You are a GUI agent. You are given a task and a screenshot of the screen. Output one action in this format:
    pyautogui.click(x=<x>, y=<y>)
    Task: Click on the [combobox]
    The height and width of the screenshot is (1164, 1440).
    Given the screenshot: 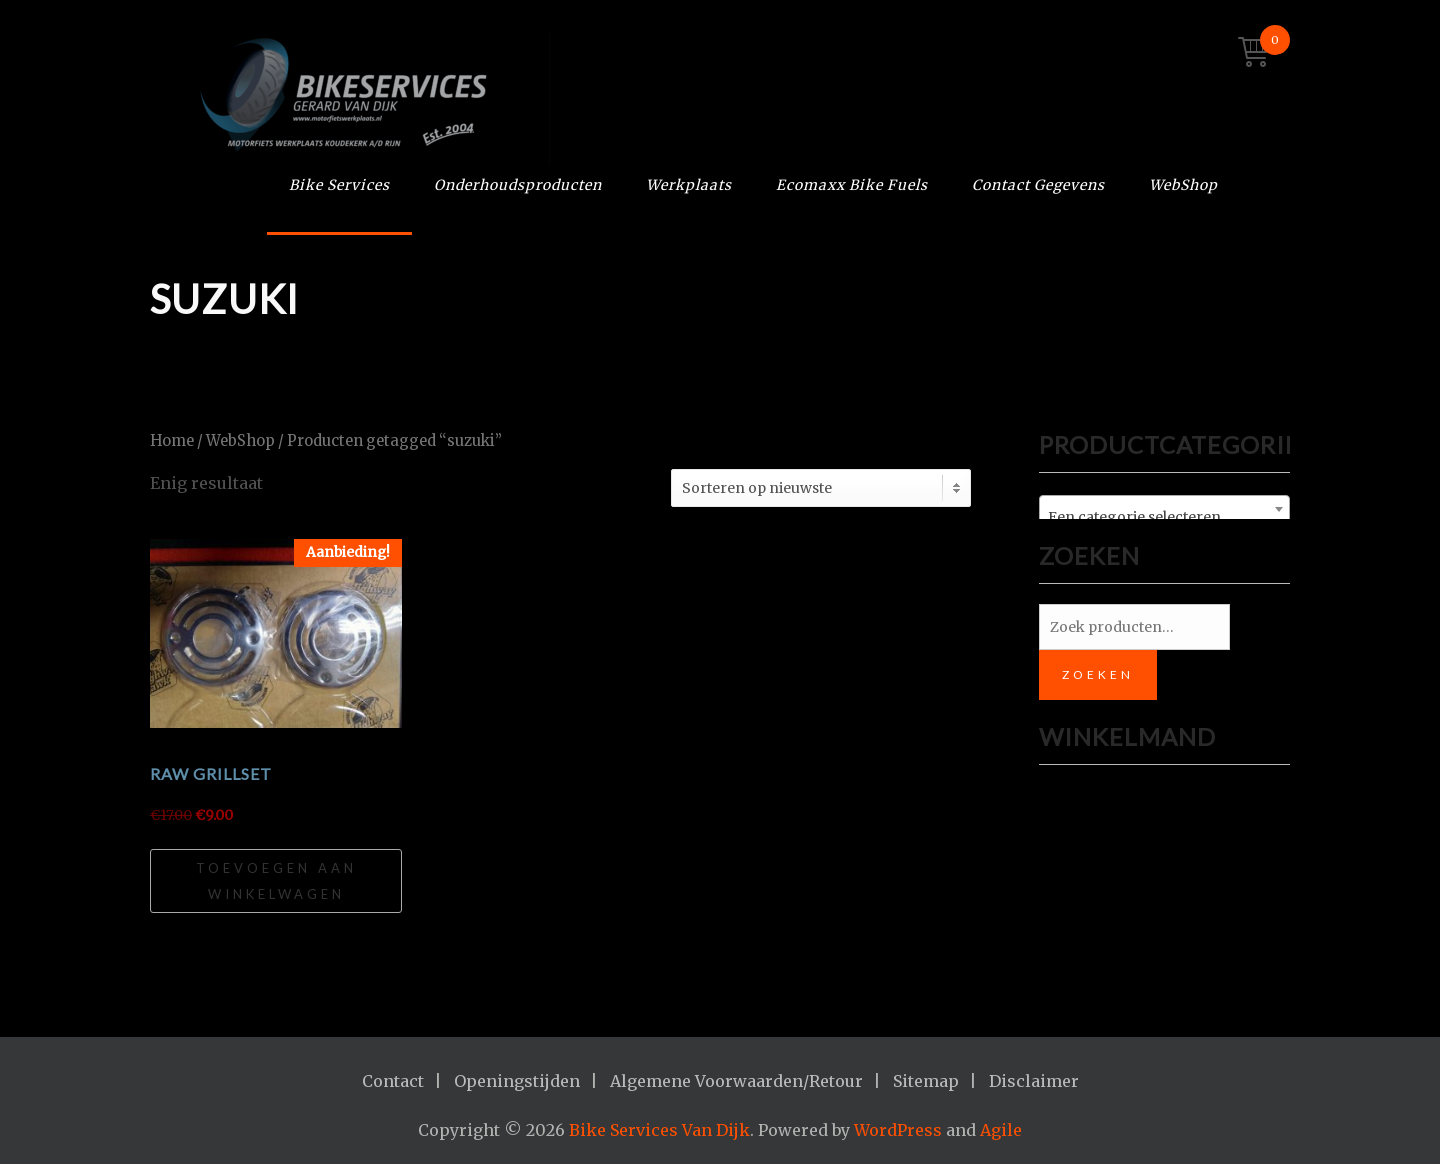 What is the action you would take?
    pyautogui.click(x=1164, y=509)
    